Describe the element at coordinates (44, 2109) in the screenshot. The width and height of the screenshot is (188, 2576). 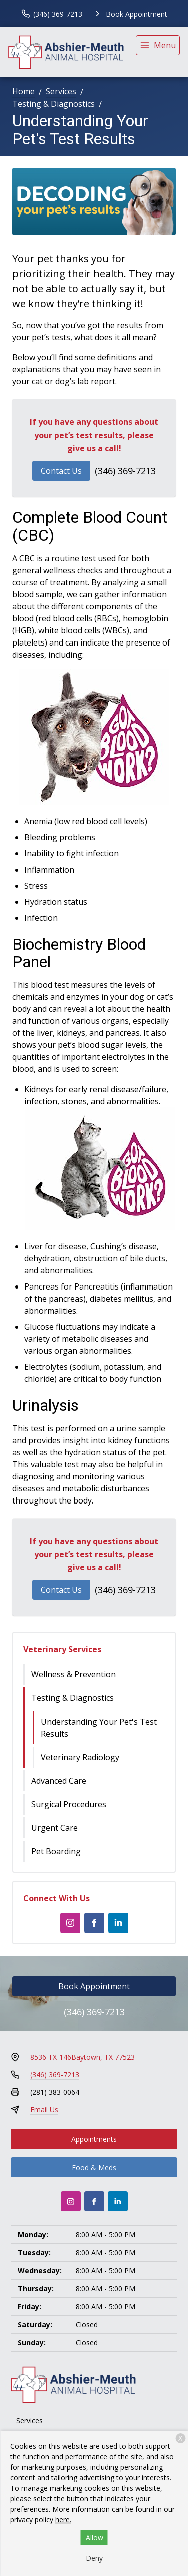
I see `Email Us` at that location.